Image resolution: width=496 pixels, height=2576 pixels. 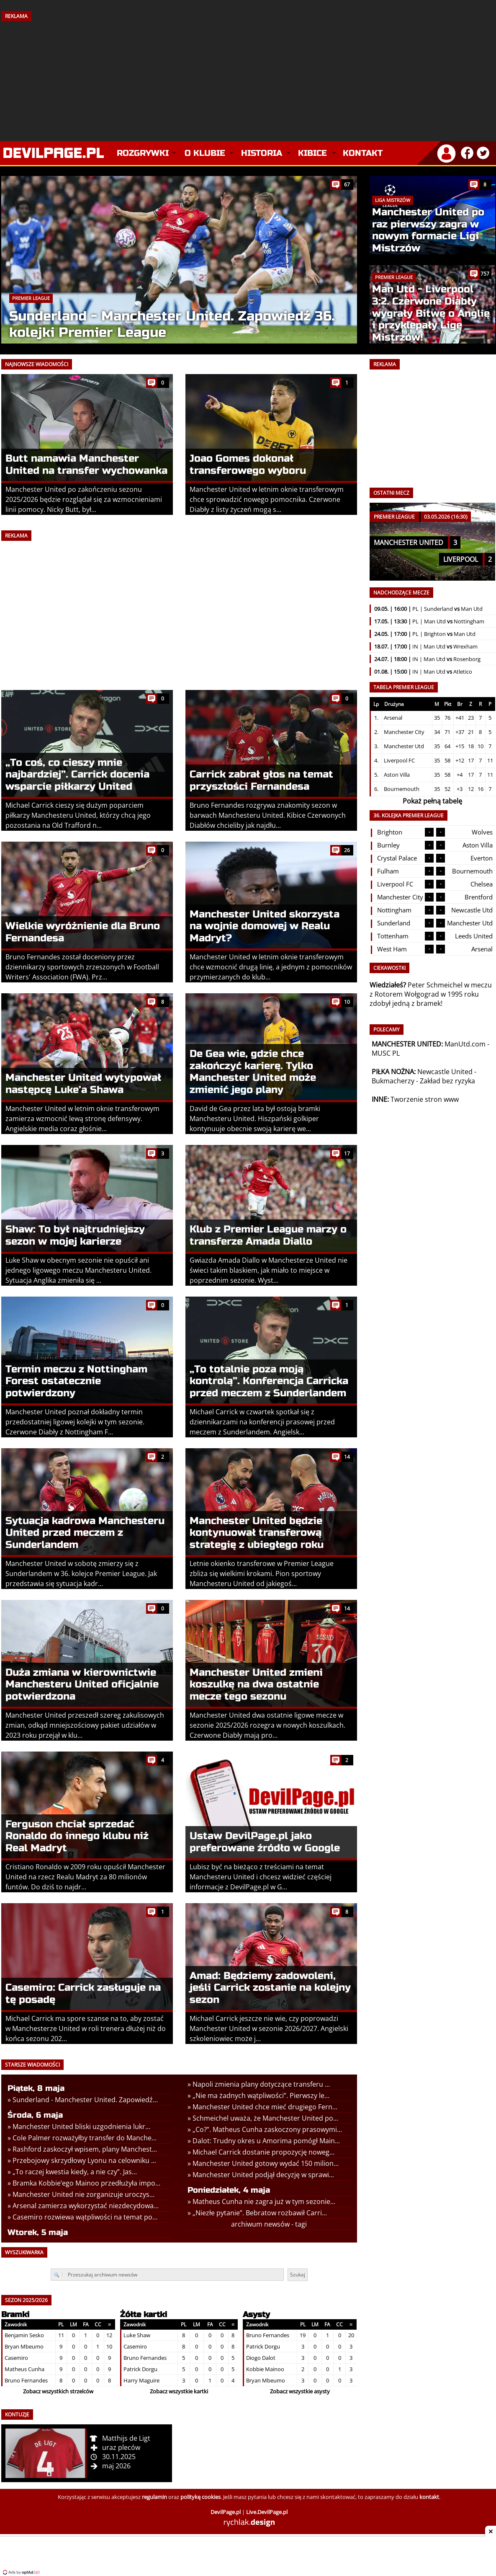 What do you see at coordinates (85, 1876) in the screenshot?
I see `Cristiano Ronaldo w 2009 roku opuścił Manchester United na rzecz Realu Madryt za 80 milionów funtów. Do dziś to najdr` at bounding box center [85, 1876].